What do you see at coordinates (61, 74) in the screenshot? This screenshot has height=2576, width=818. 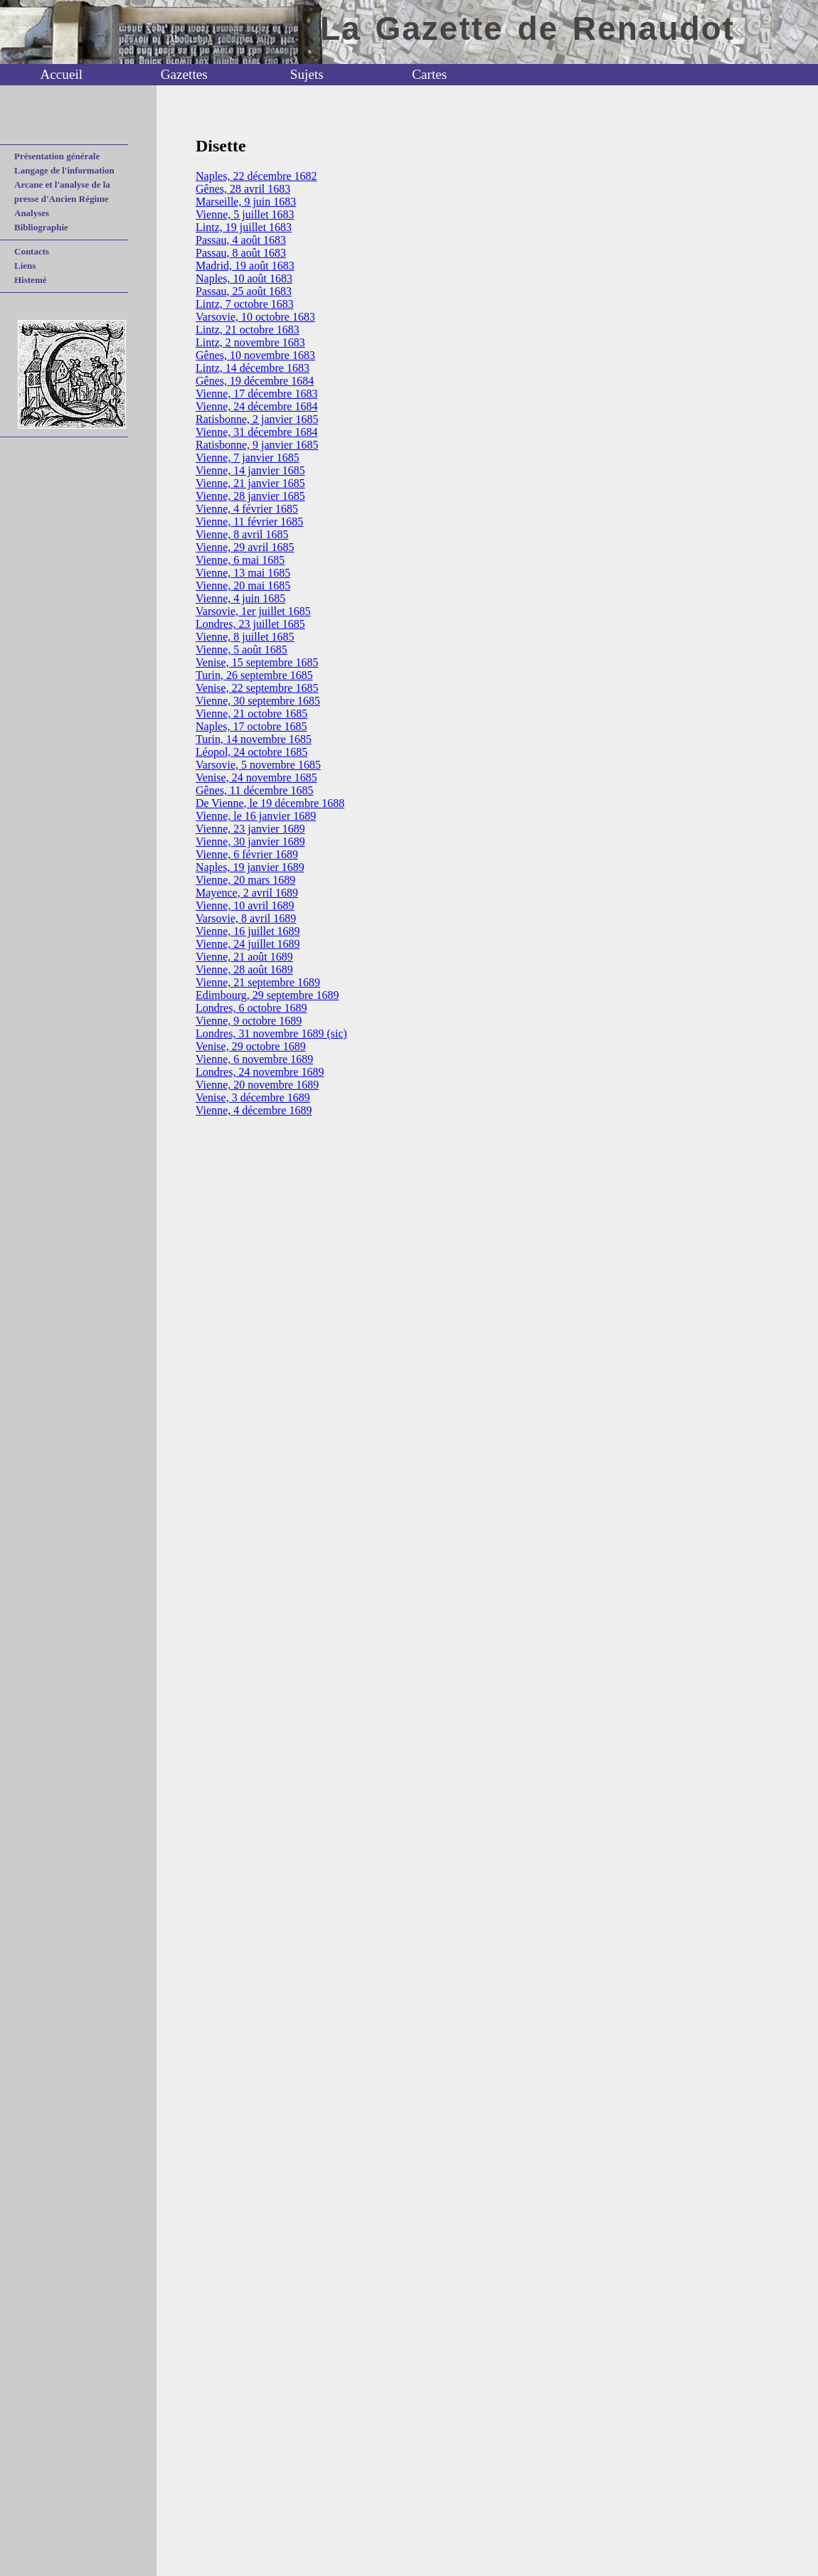 I see `Accueil` at bounding box center [61, 74].